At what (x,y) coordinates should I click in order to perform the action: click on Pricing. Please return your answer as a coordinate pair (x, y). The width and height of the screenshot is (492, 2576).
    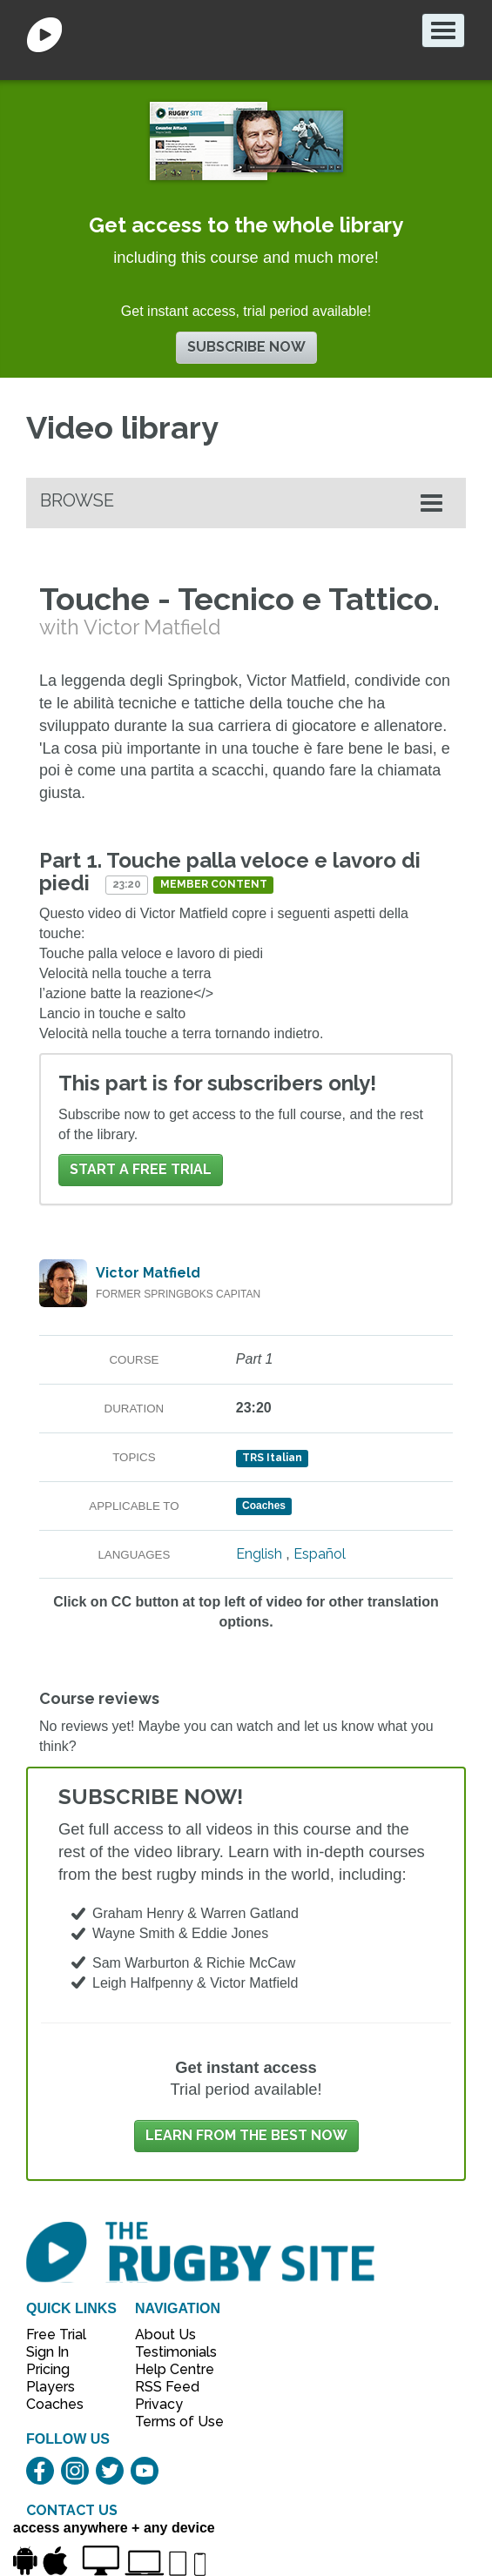
    Looking at the image, I should click on (48, 2369).